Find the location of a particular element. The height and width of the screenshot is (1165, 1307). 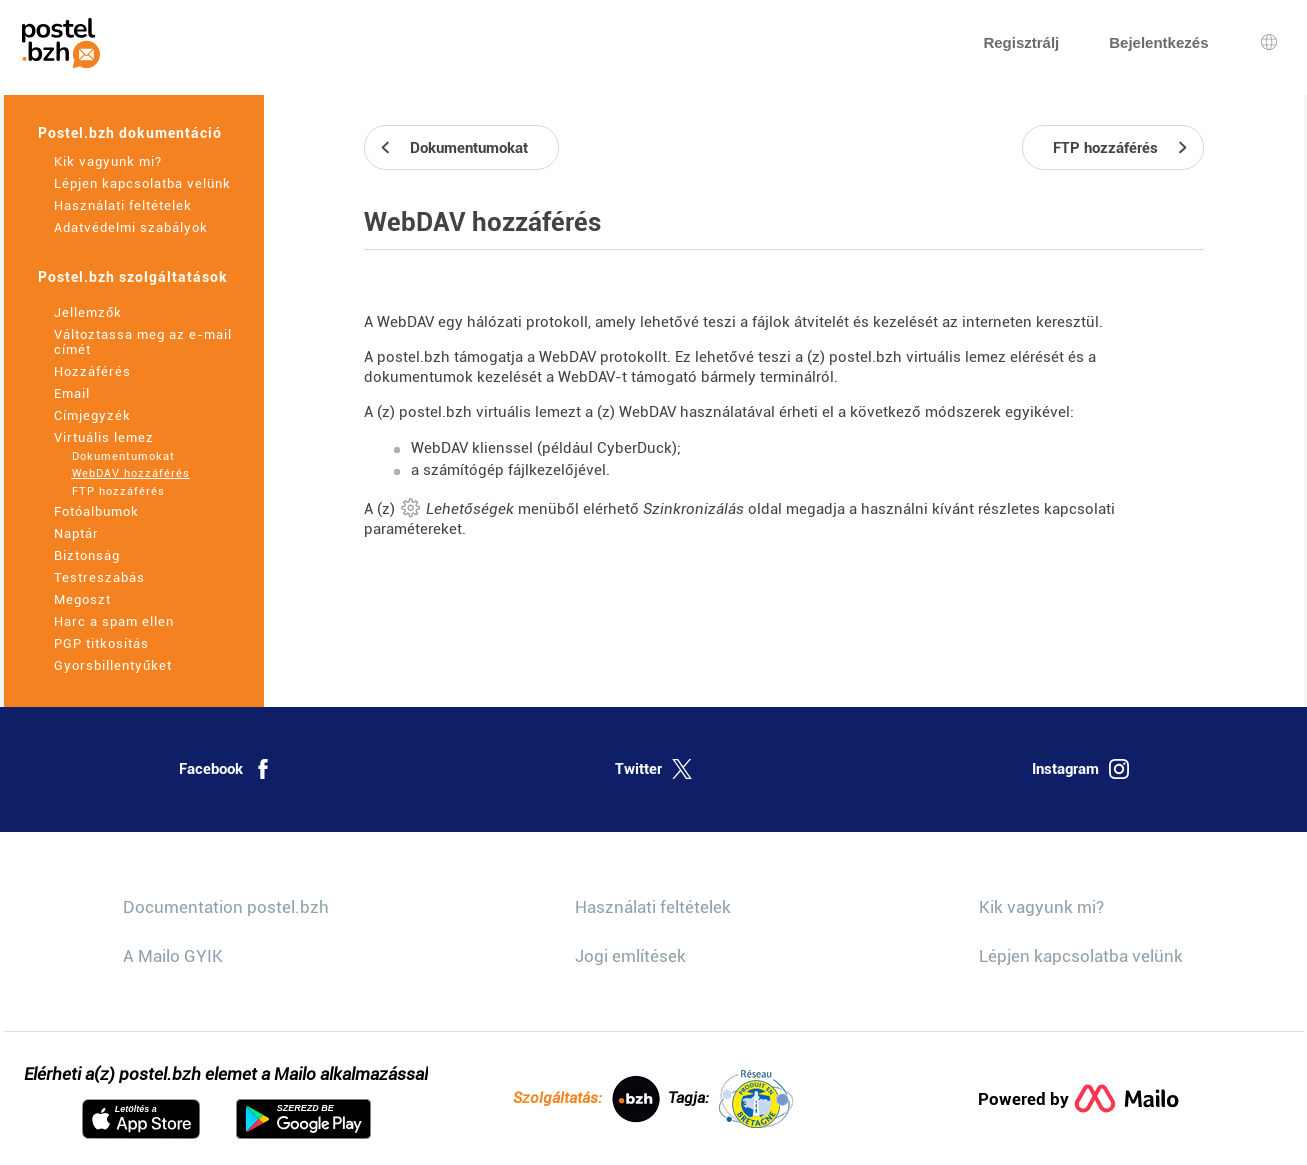

Postel.bzh szolgáltatások is located at coordinates (133, 277).